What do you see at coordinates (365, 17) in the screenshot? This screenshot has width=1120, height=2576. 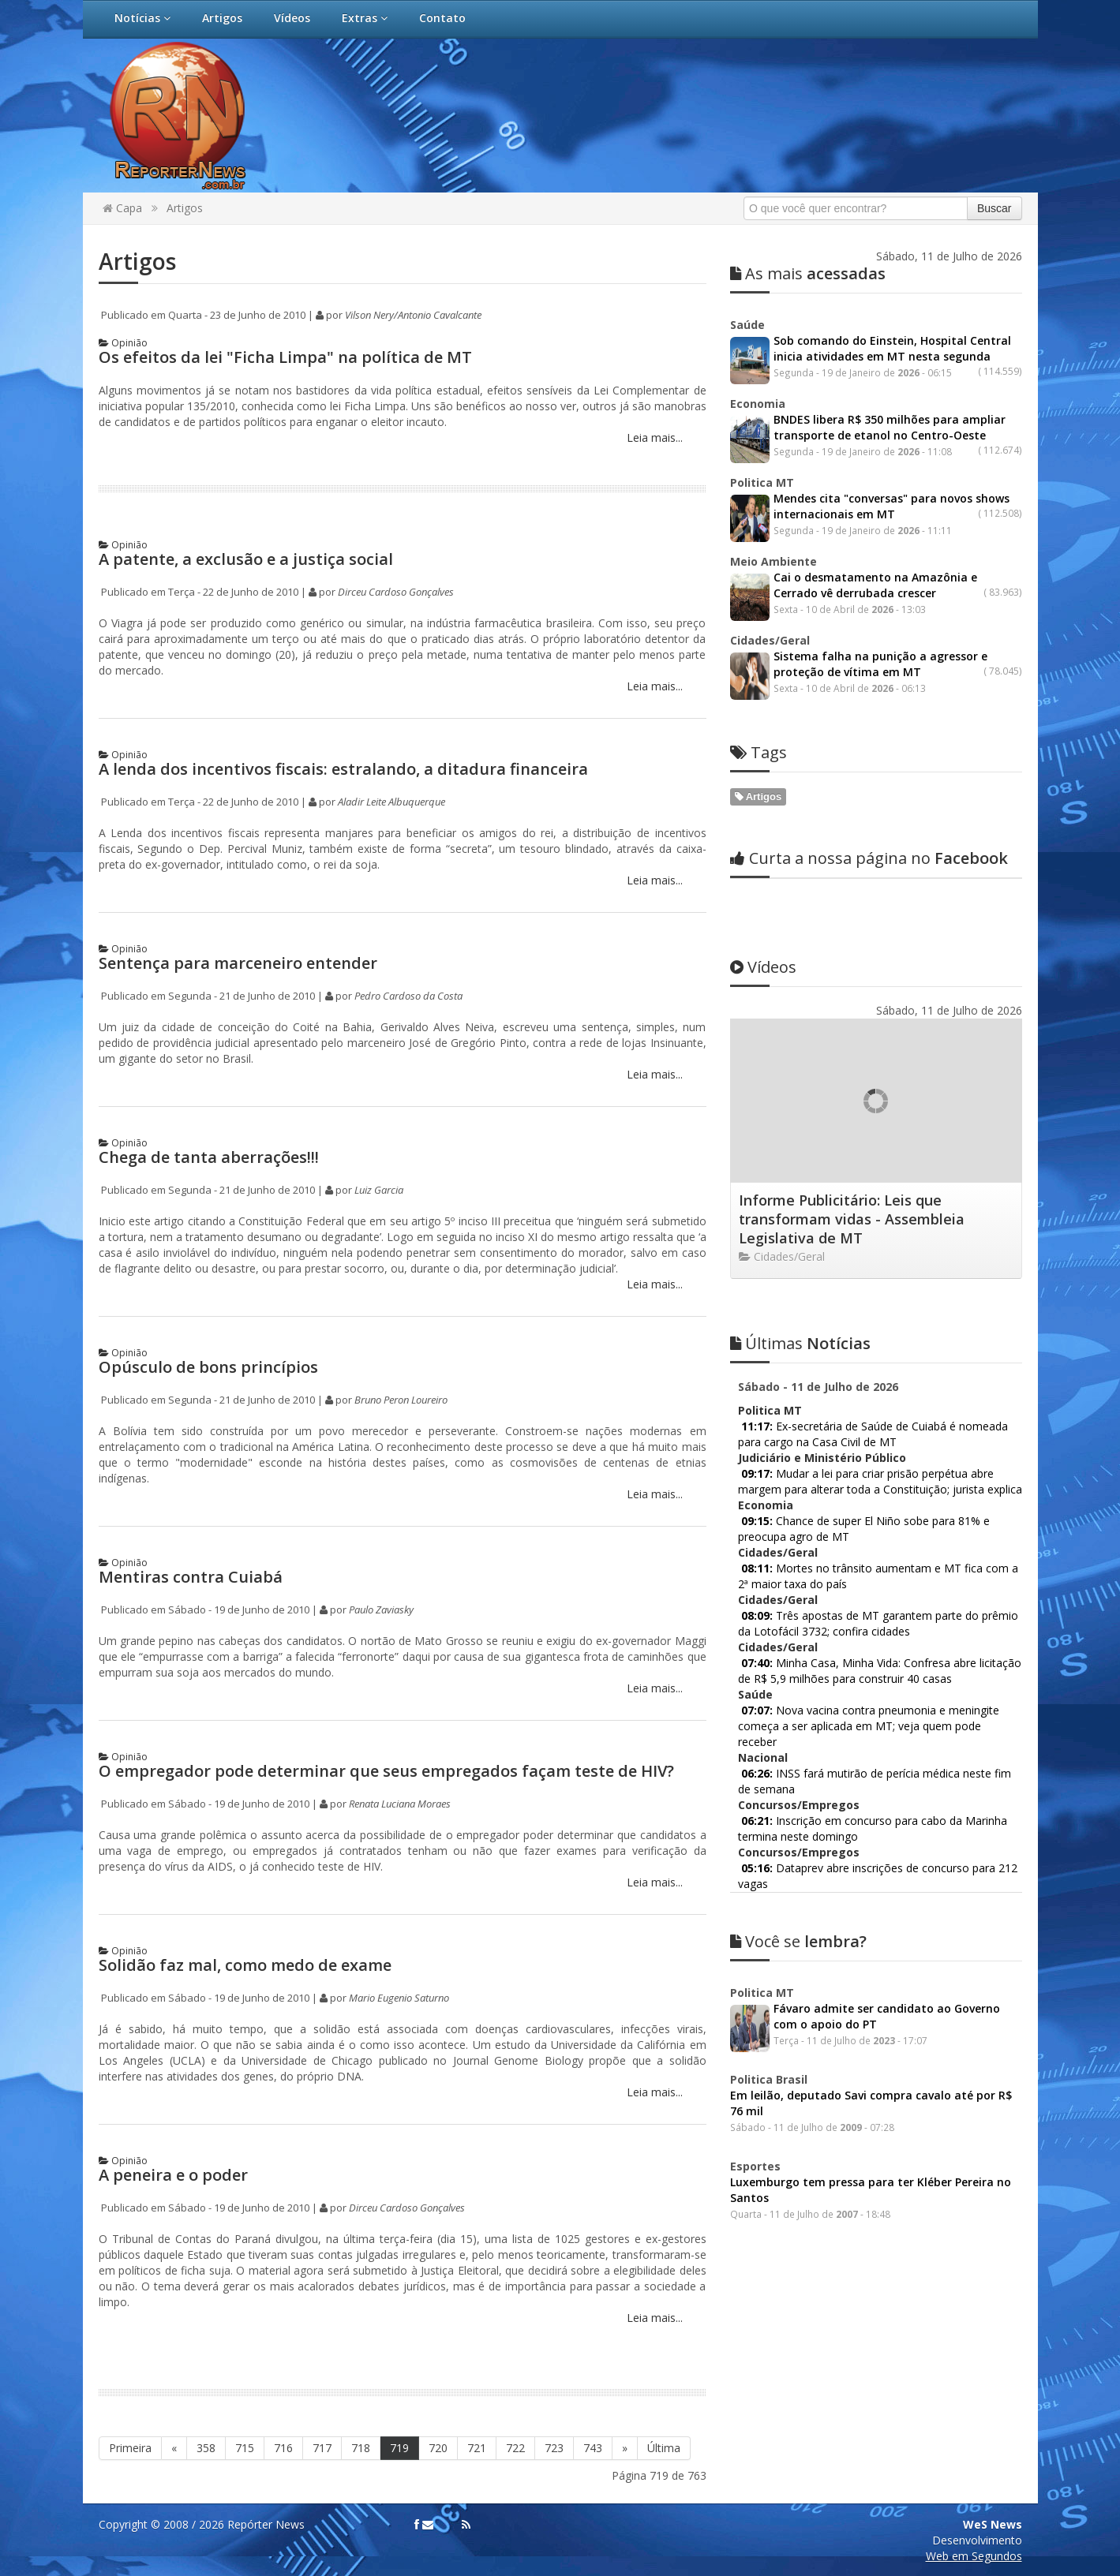 I see `Extras` at bounding box center [365, 17].